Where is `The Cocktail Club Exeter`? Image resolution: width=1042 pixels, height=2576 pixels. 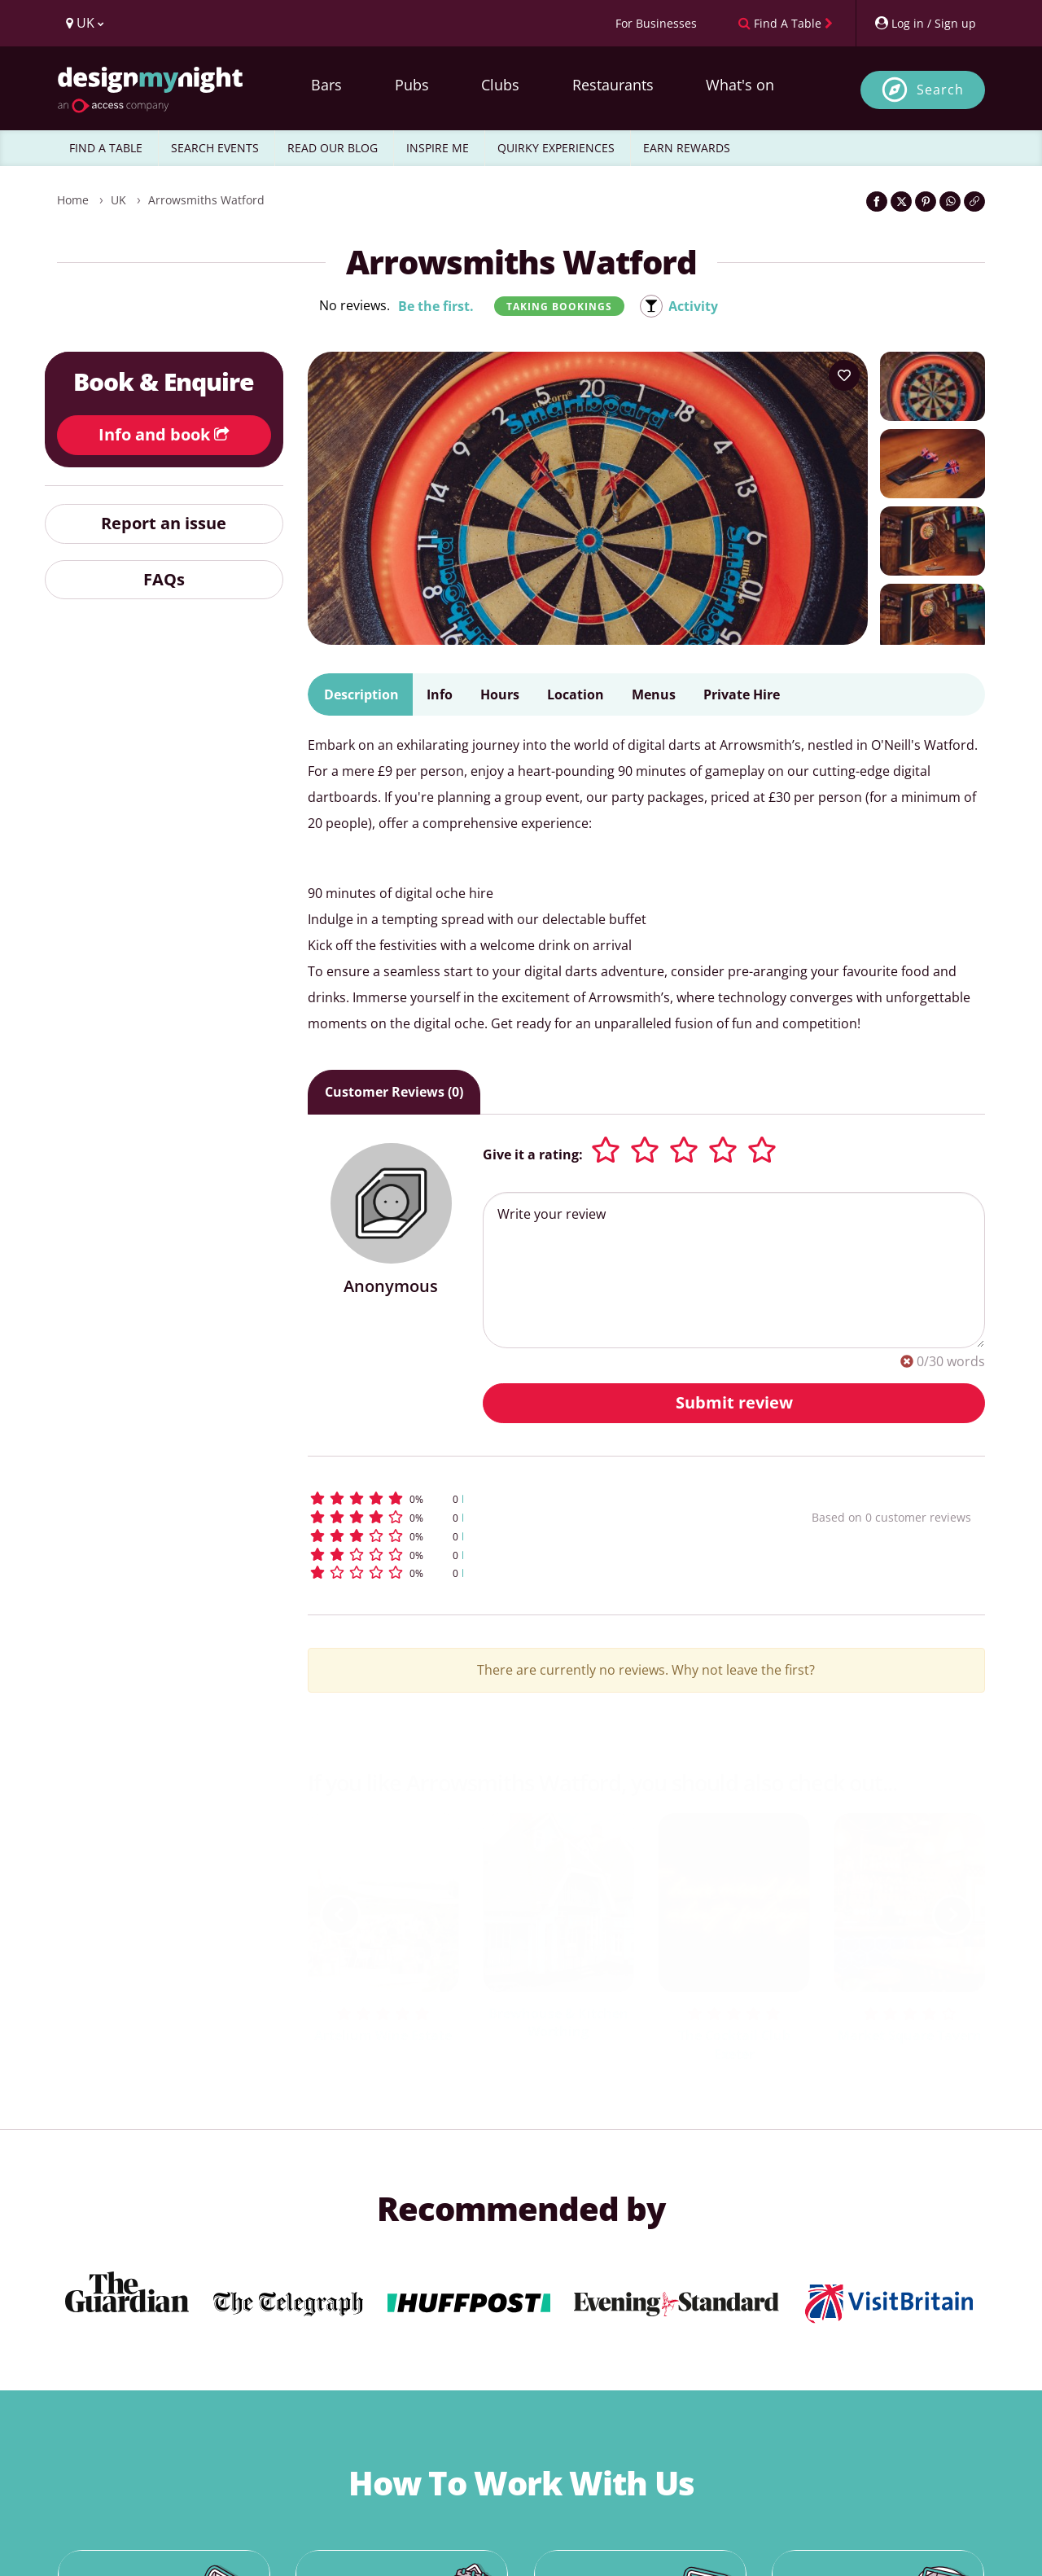
The Cocktail Club Exeter is located at coordinates (734, 2044).